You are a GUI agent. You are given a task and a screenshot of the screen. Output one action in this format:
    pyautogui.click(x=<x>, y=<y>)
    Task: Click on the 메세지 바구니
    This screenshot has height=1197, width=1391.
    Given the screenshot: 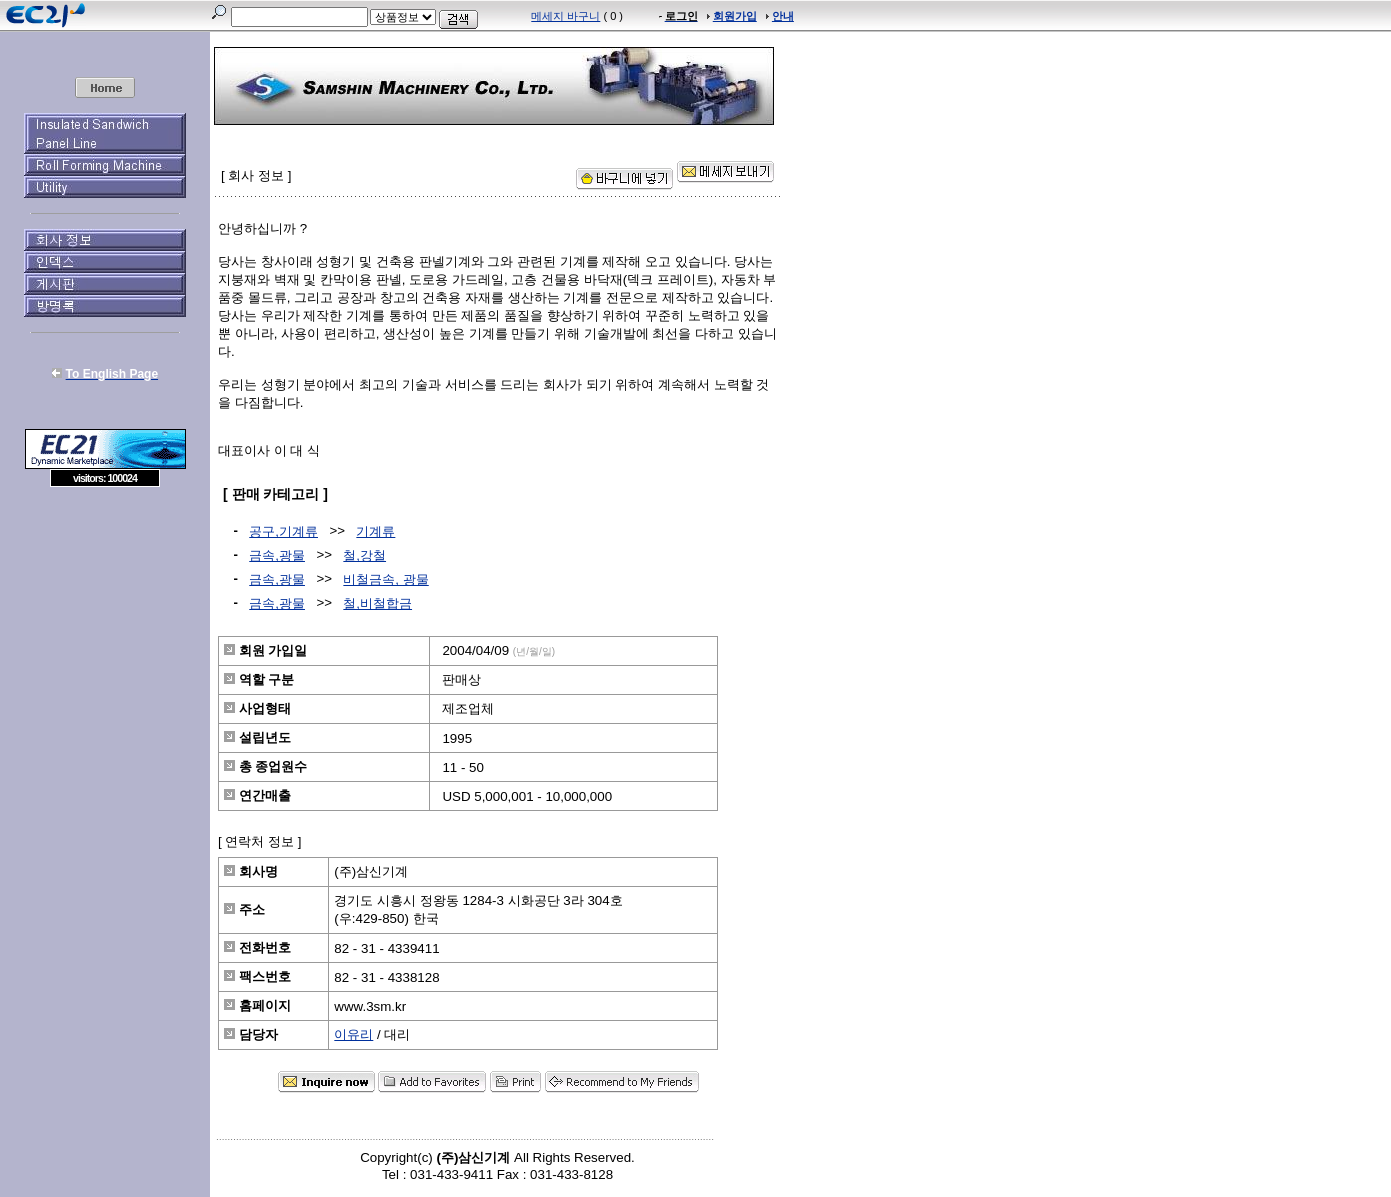 What is the action you would take?
    pyautogui.click(x=565, y=16)
    